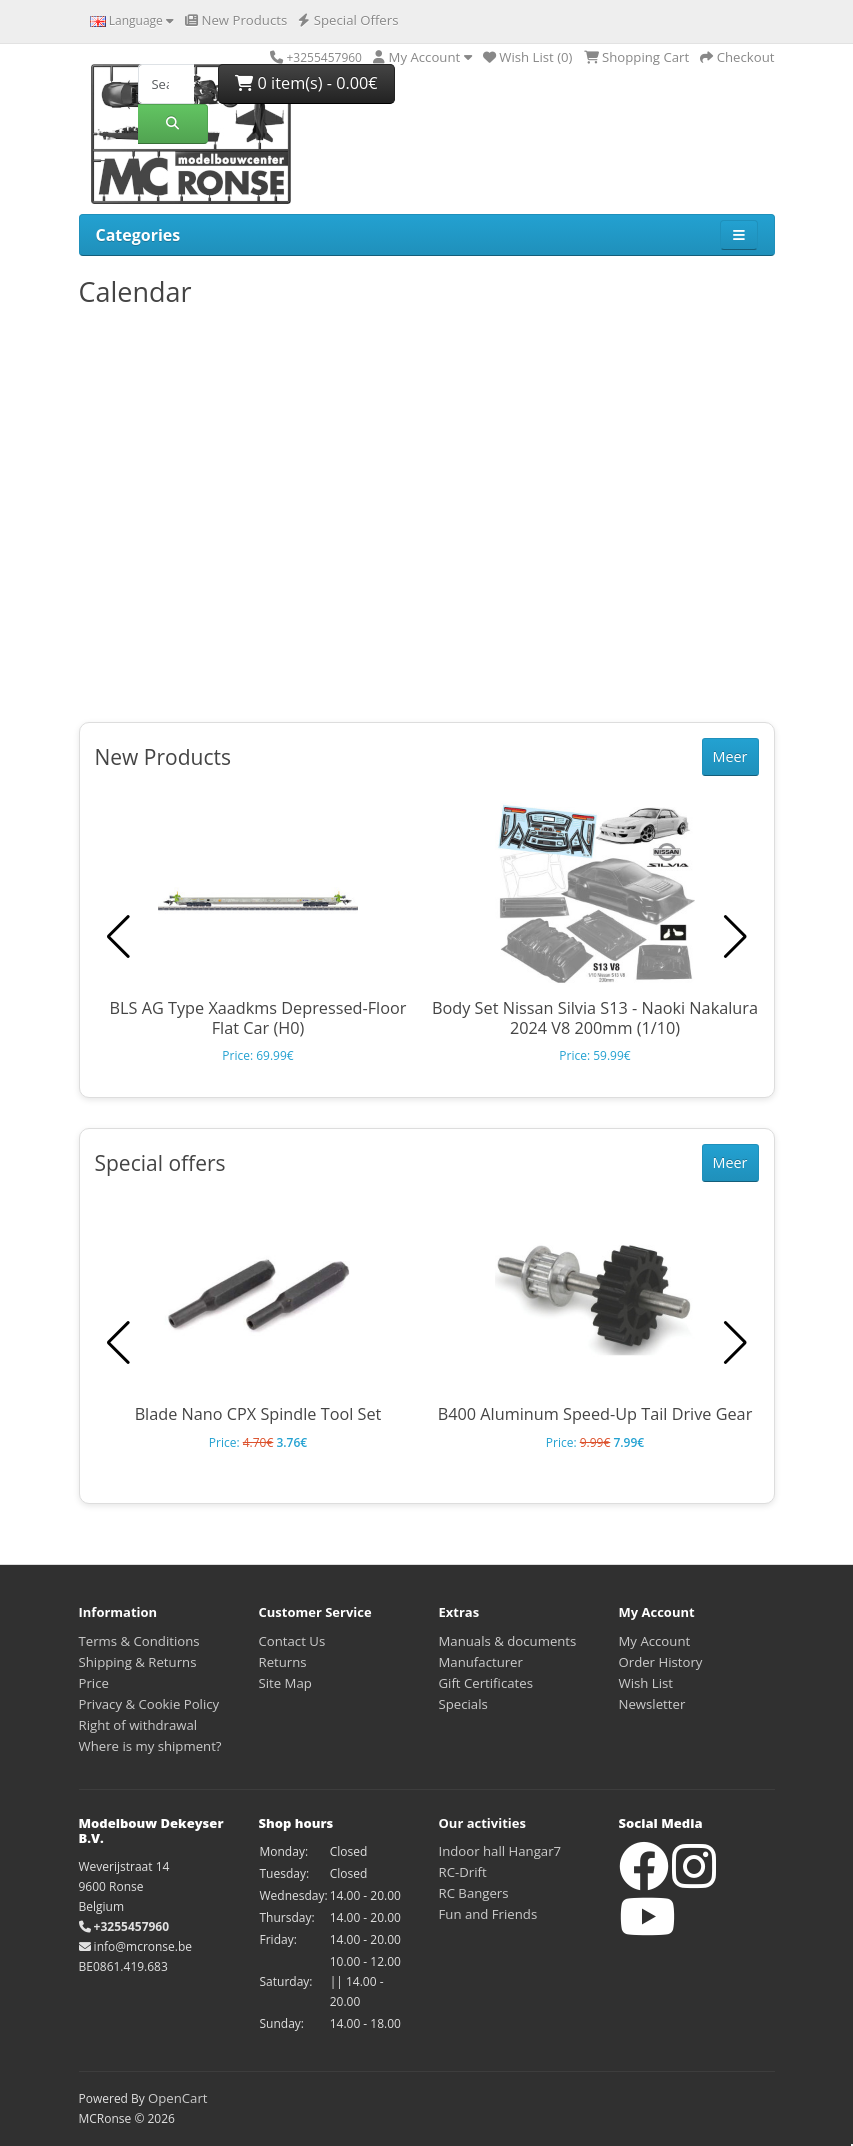  What do you see at coordinates (94, 1683) in the screenshot?
I see `Price` at bounding box center [94, 1683].